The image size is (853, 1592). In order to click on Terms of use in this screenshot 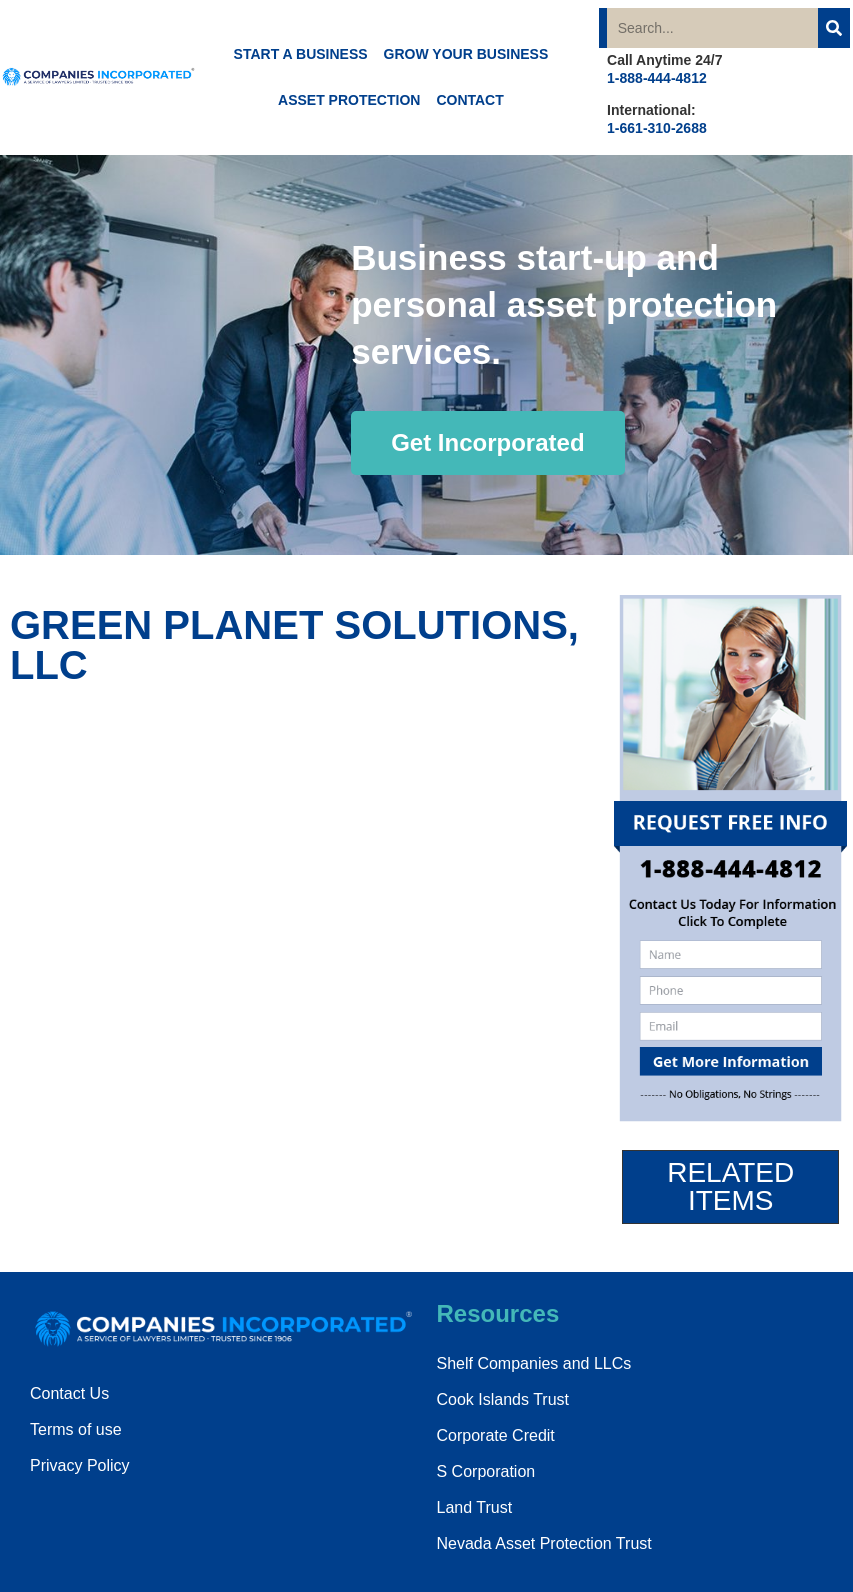, I will do `click(76, 1429)`.